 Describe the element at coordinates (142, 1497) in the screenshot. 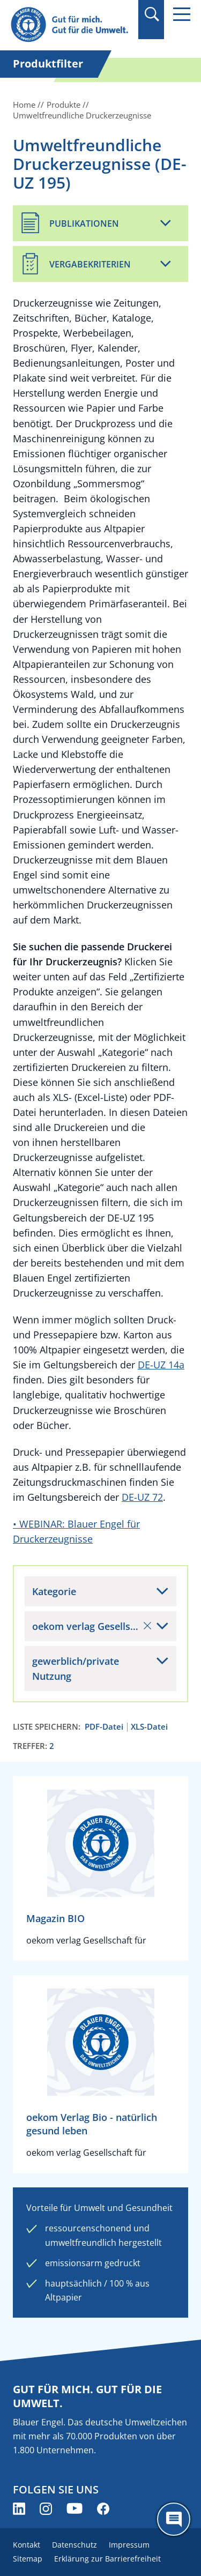

I see `DE-UZ 72` at that location.